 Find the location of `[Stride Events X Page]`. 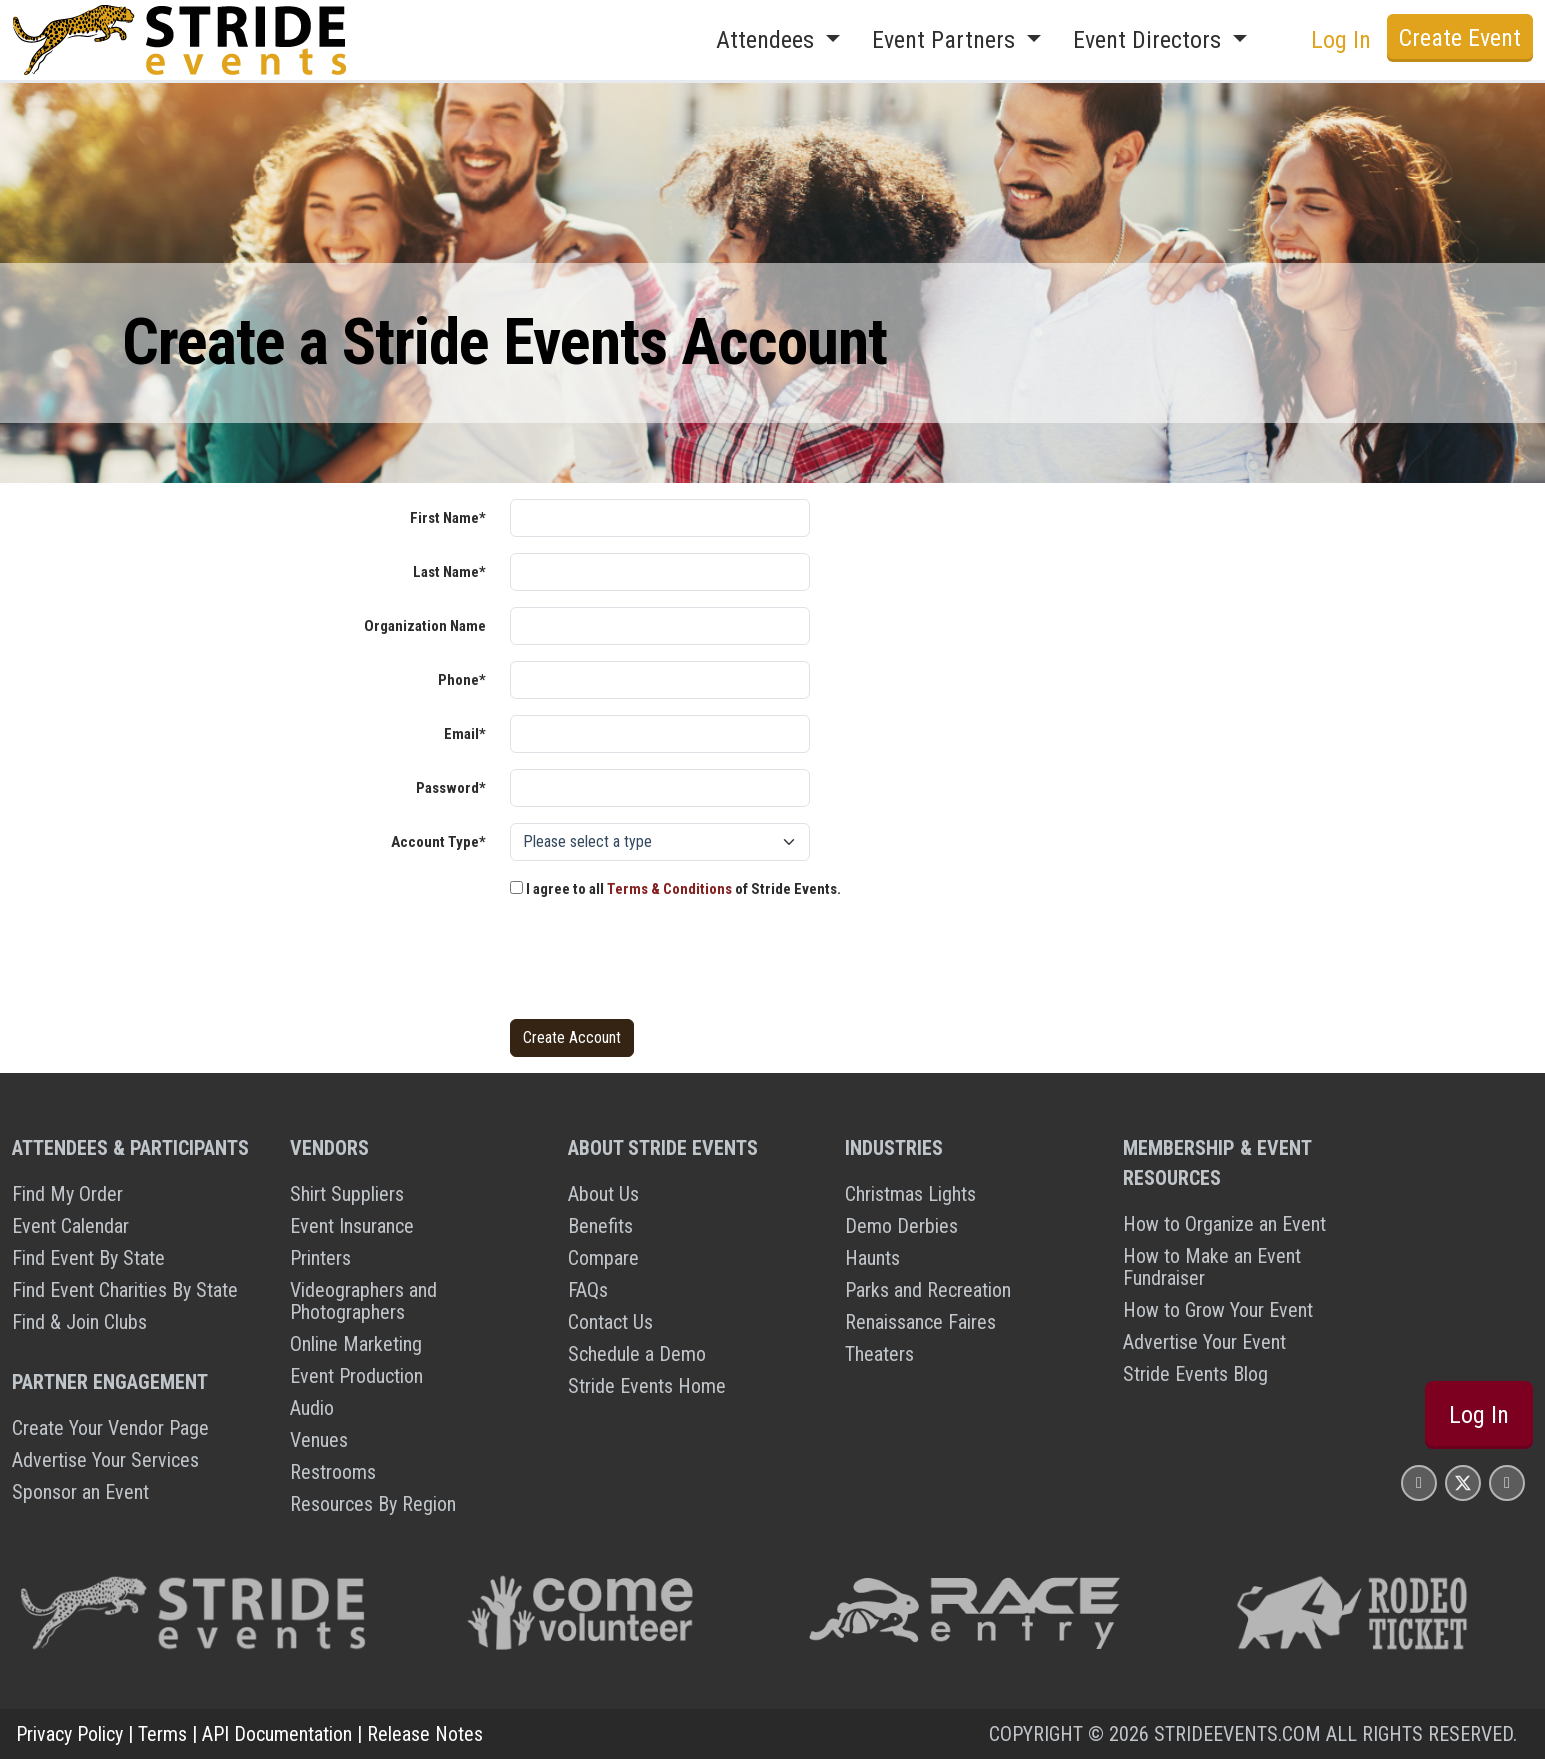

[Stride Events X Page] is located at coordinates (1463, 1482).